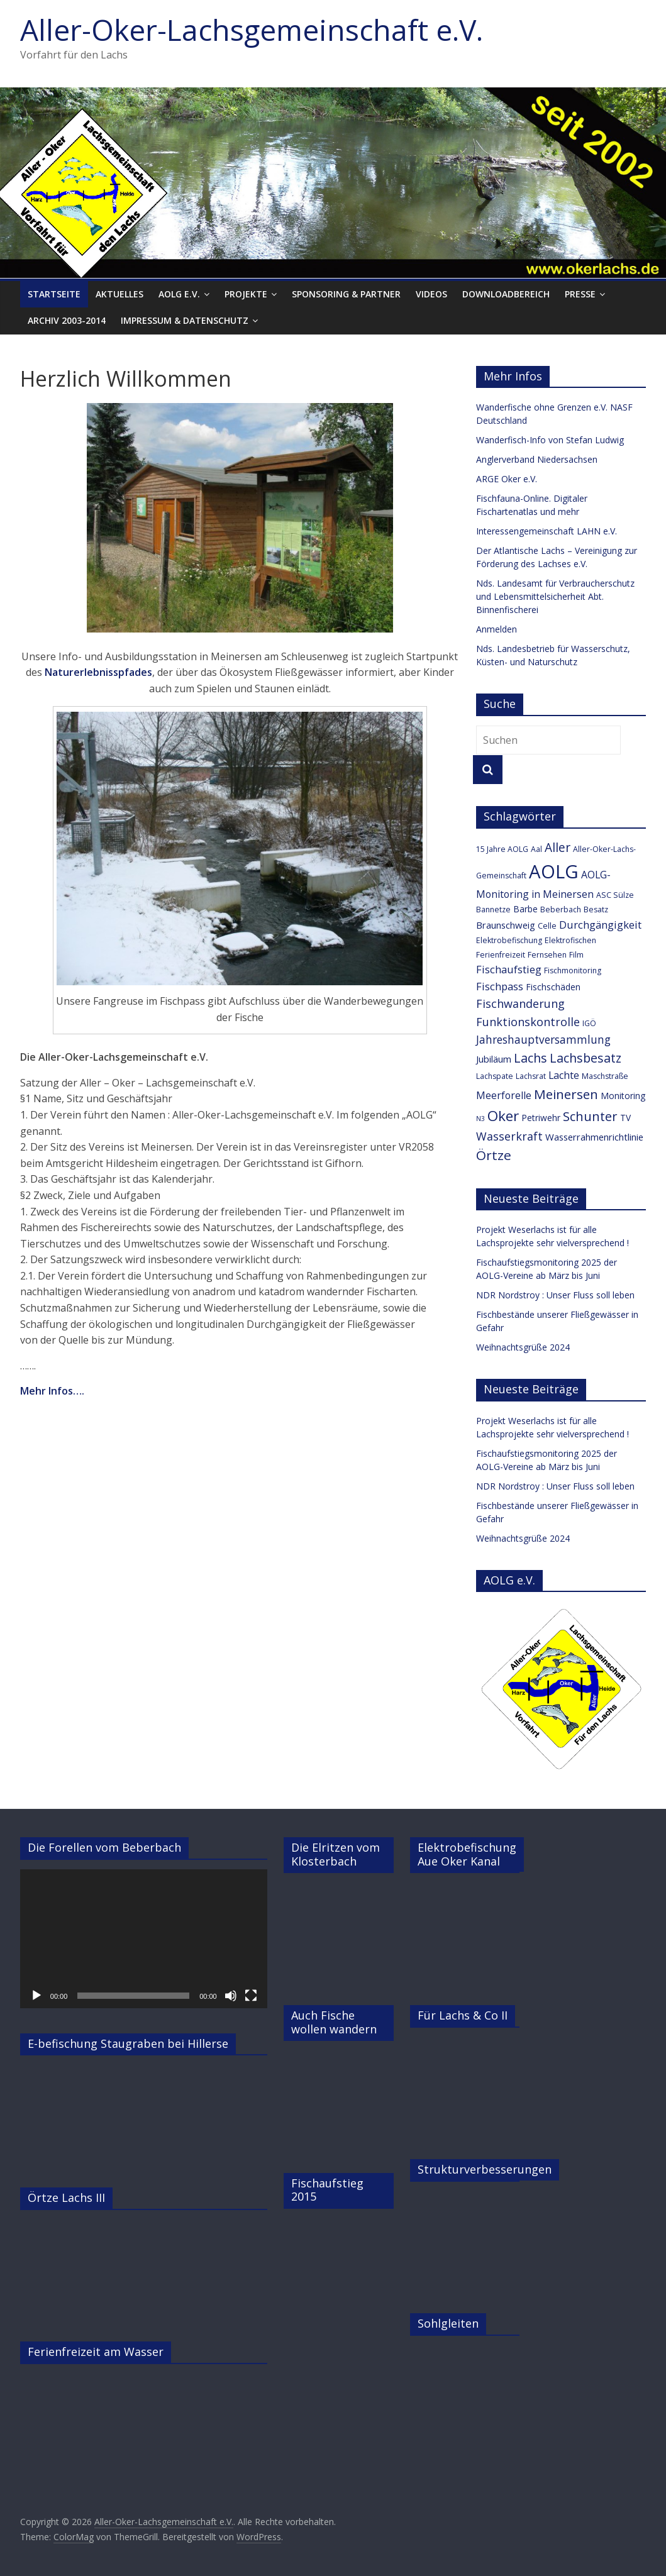  Describe the element at coordinates (540, 1118) in the screenshot. I see `Petriwehr [Petriwehr (4 Einträge)]` at that location.